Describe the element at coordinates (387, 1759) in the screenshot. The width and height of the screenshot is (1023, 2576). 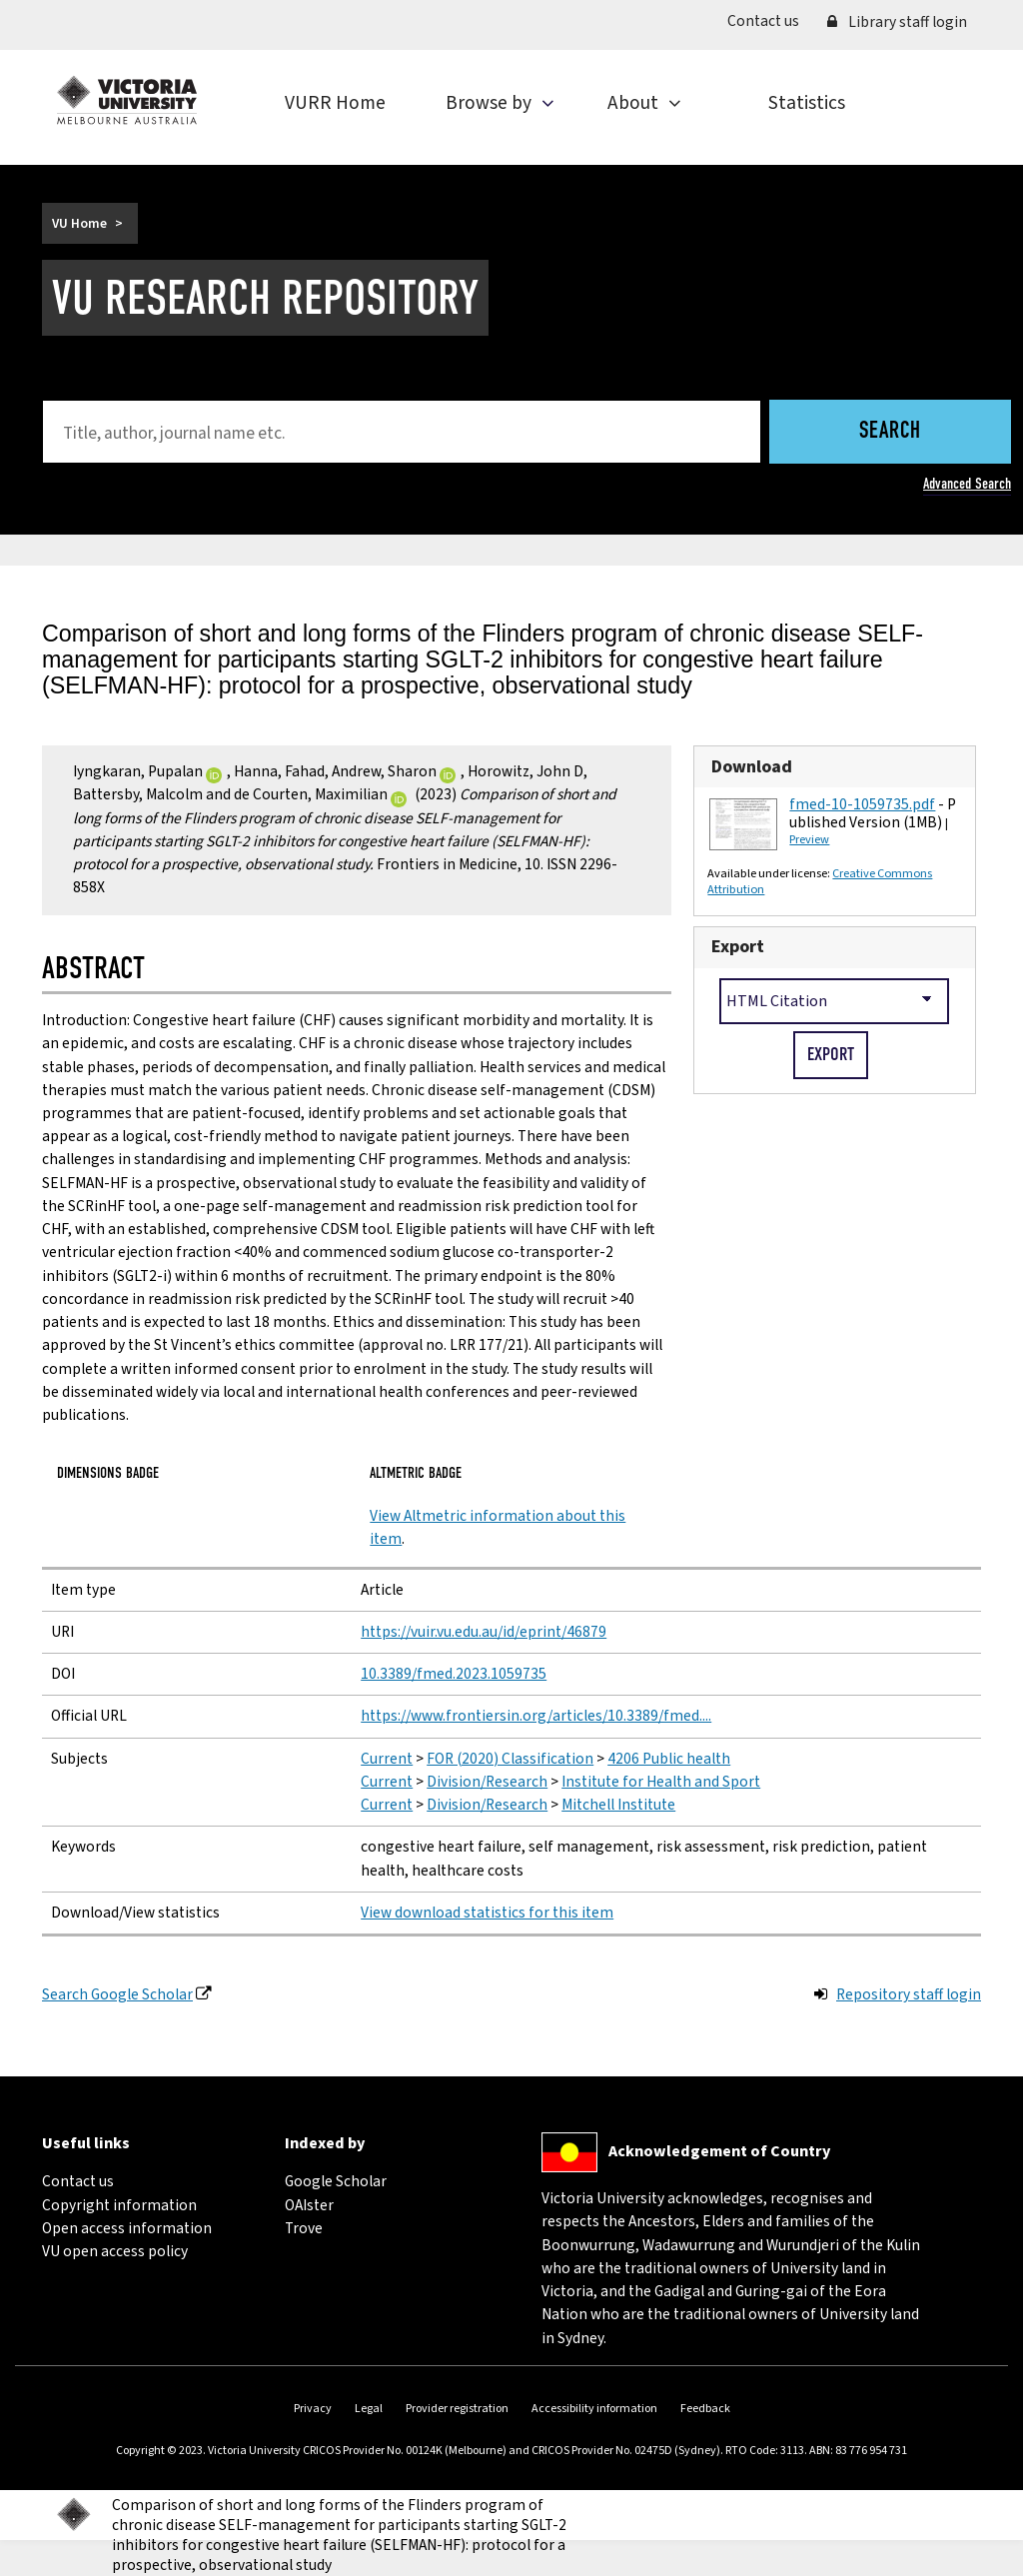
I see `Current` at that location.